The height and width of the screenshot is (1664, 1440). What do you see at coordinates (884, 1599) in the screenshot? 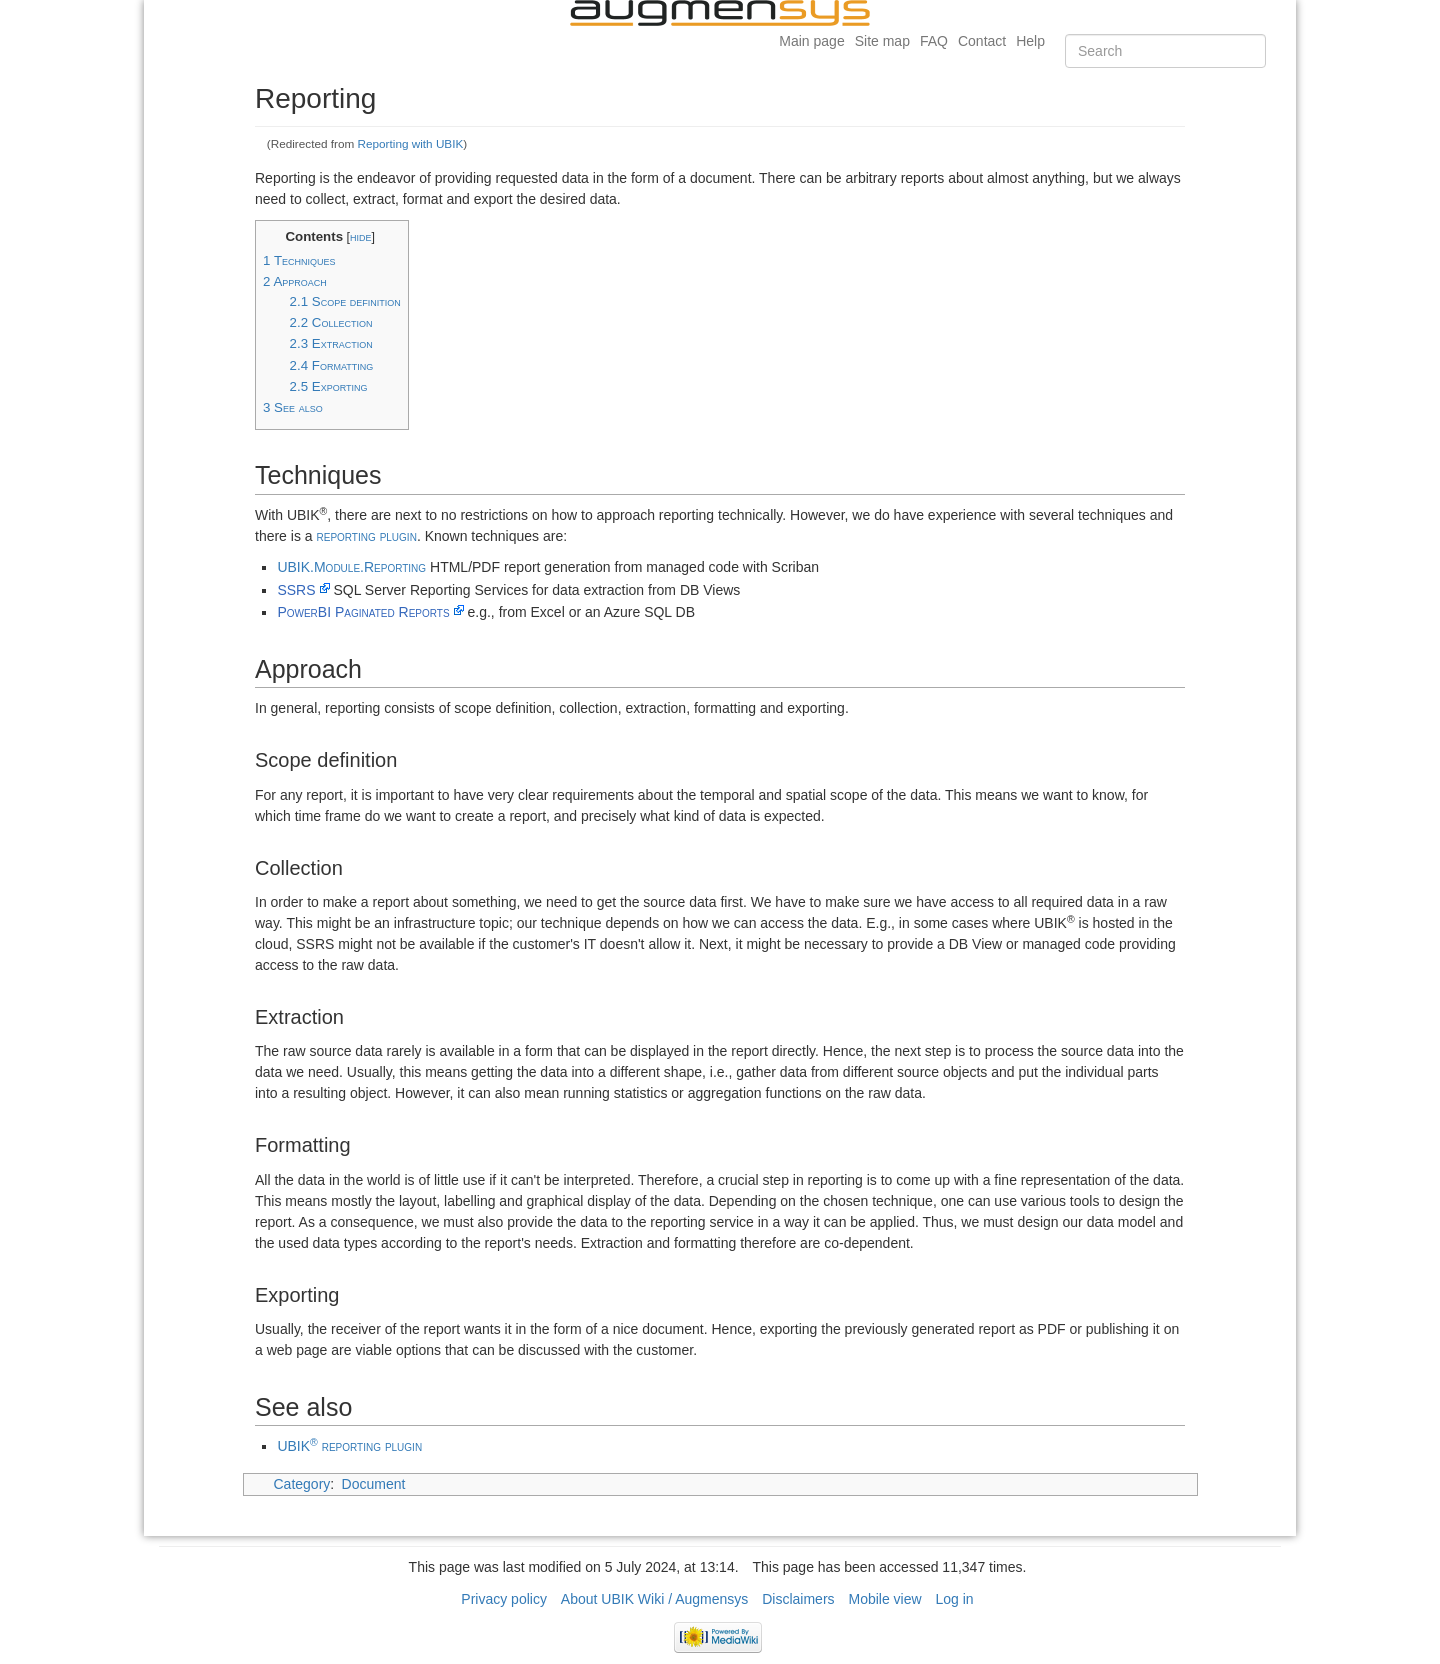
I see `Mobile view` at bounding box center [884, 1599].